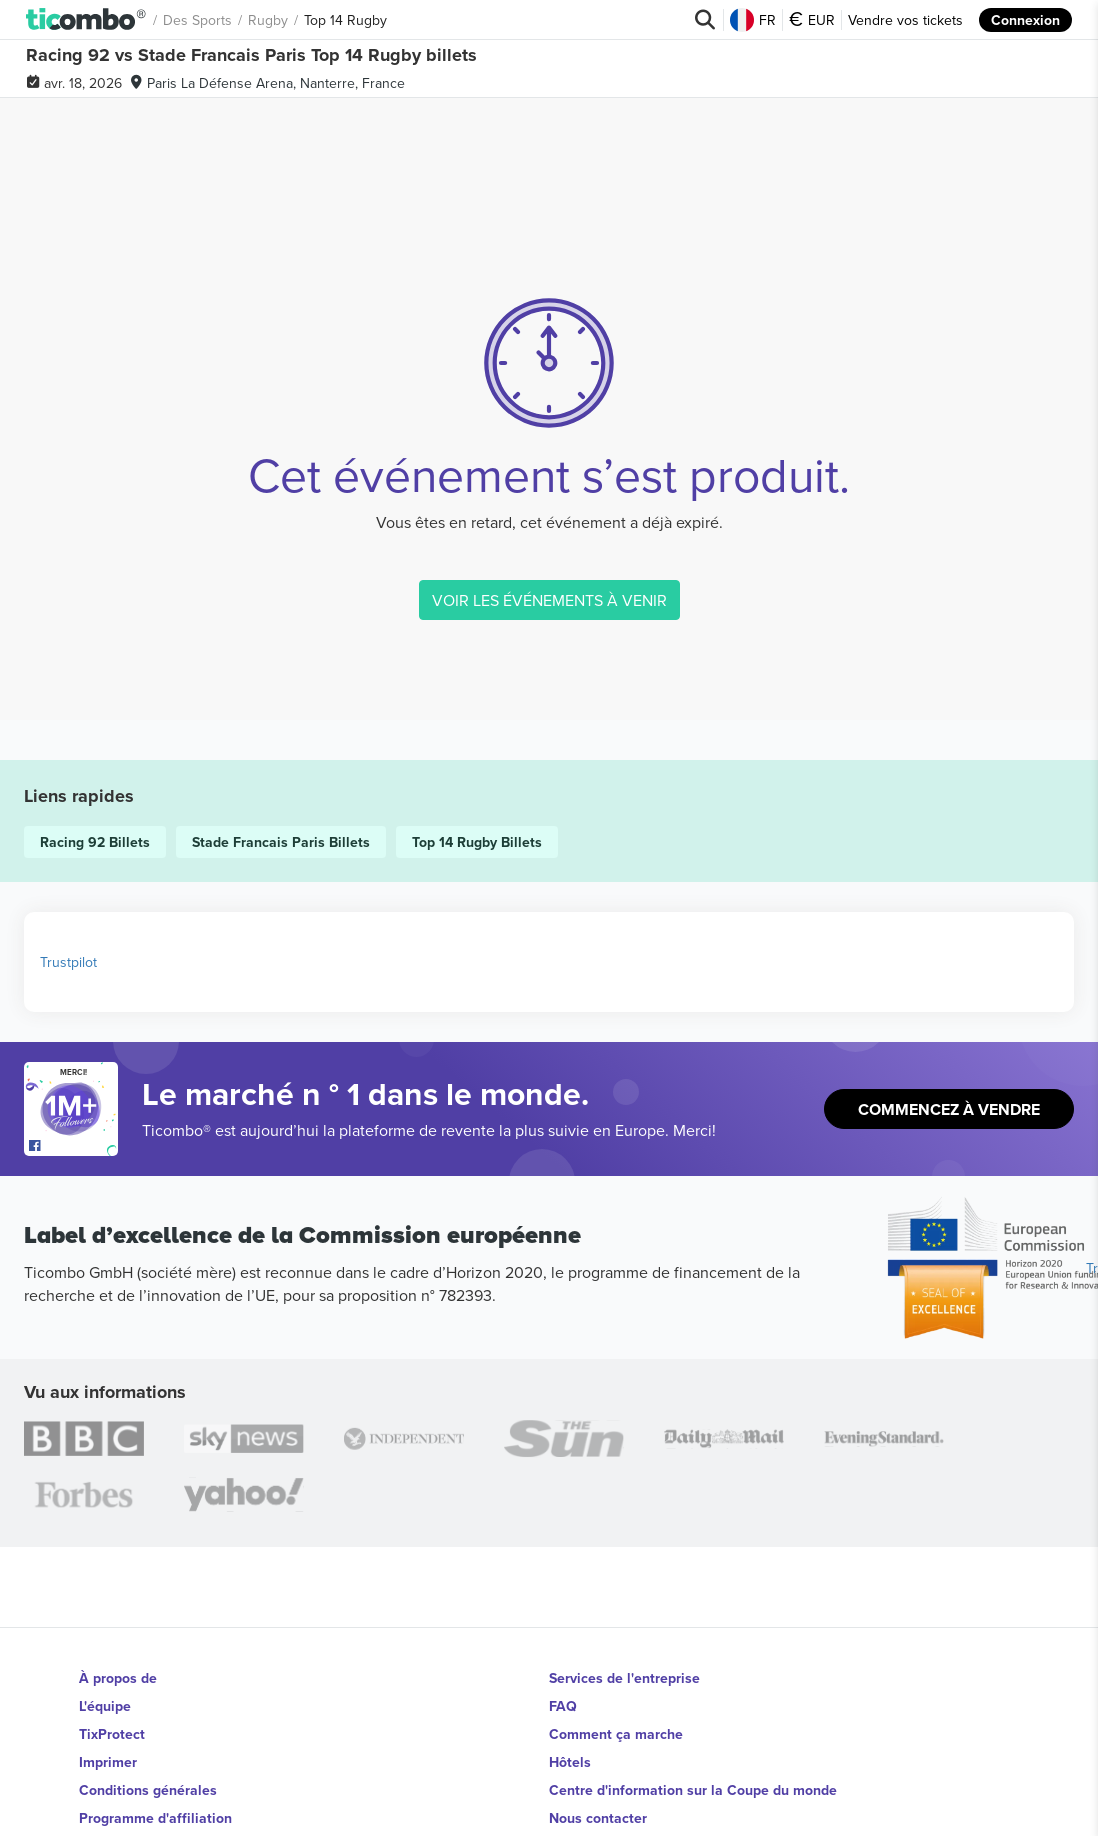  I want to click on Hôtels, so click(570, 1762).